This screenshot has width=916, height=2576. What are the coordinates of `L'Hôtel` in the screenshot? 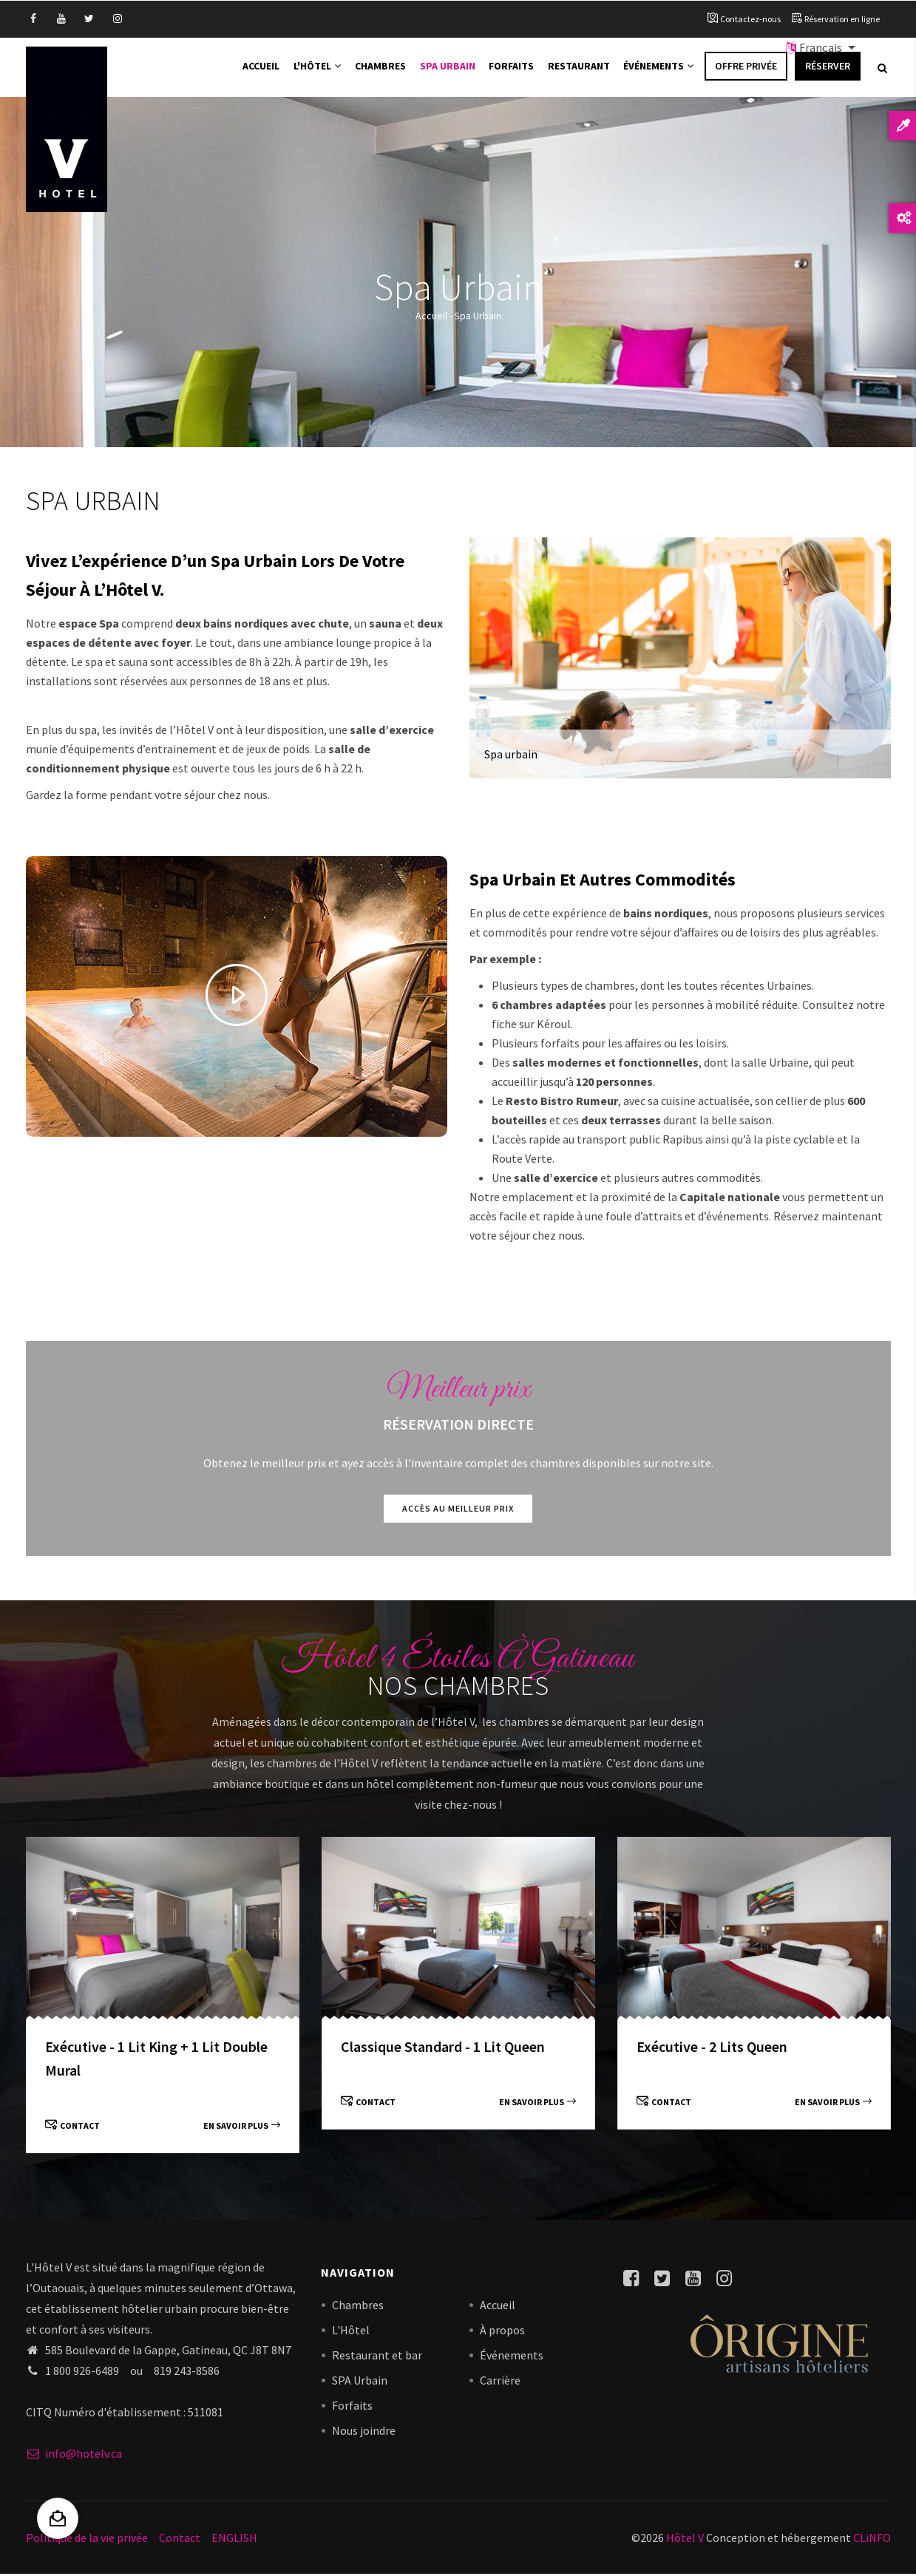 It's located at (318, 68).